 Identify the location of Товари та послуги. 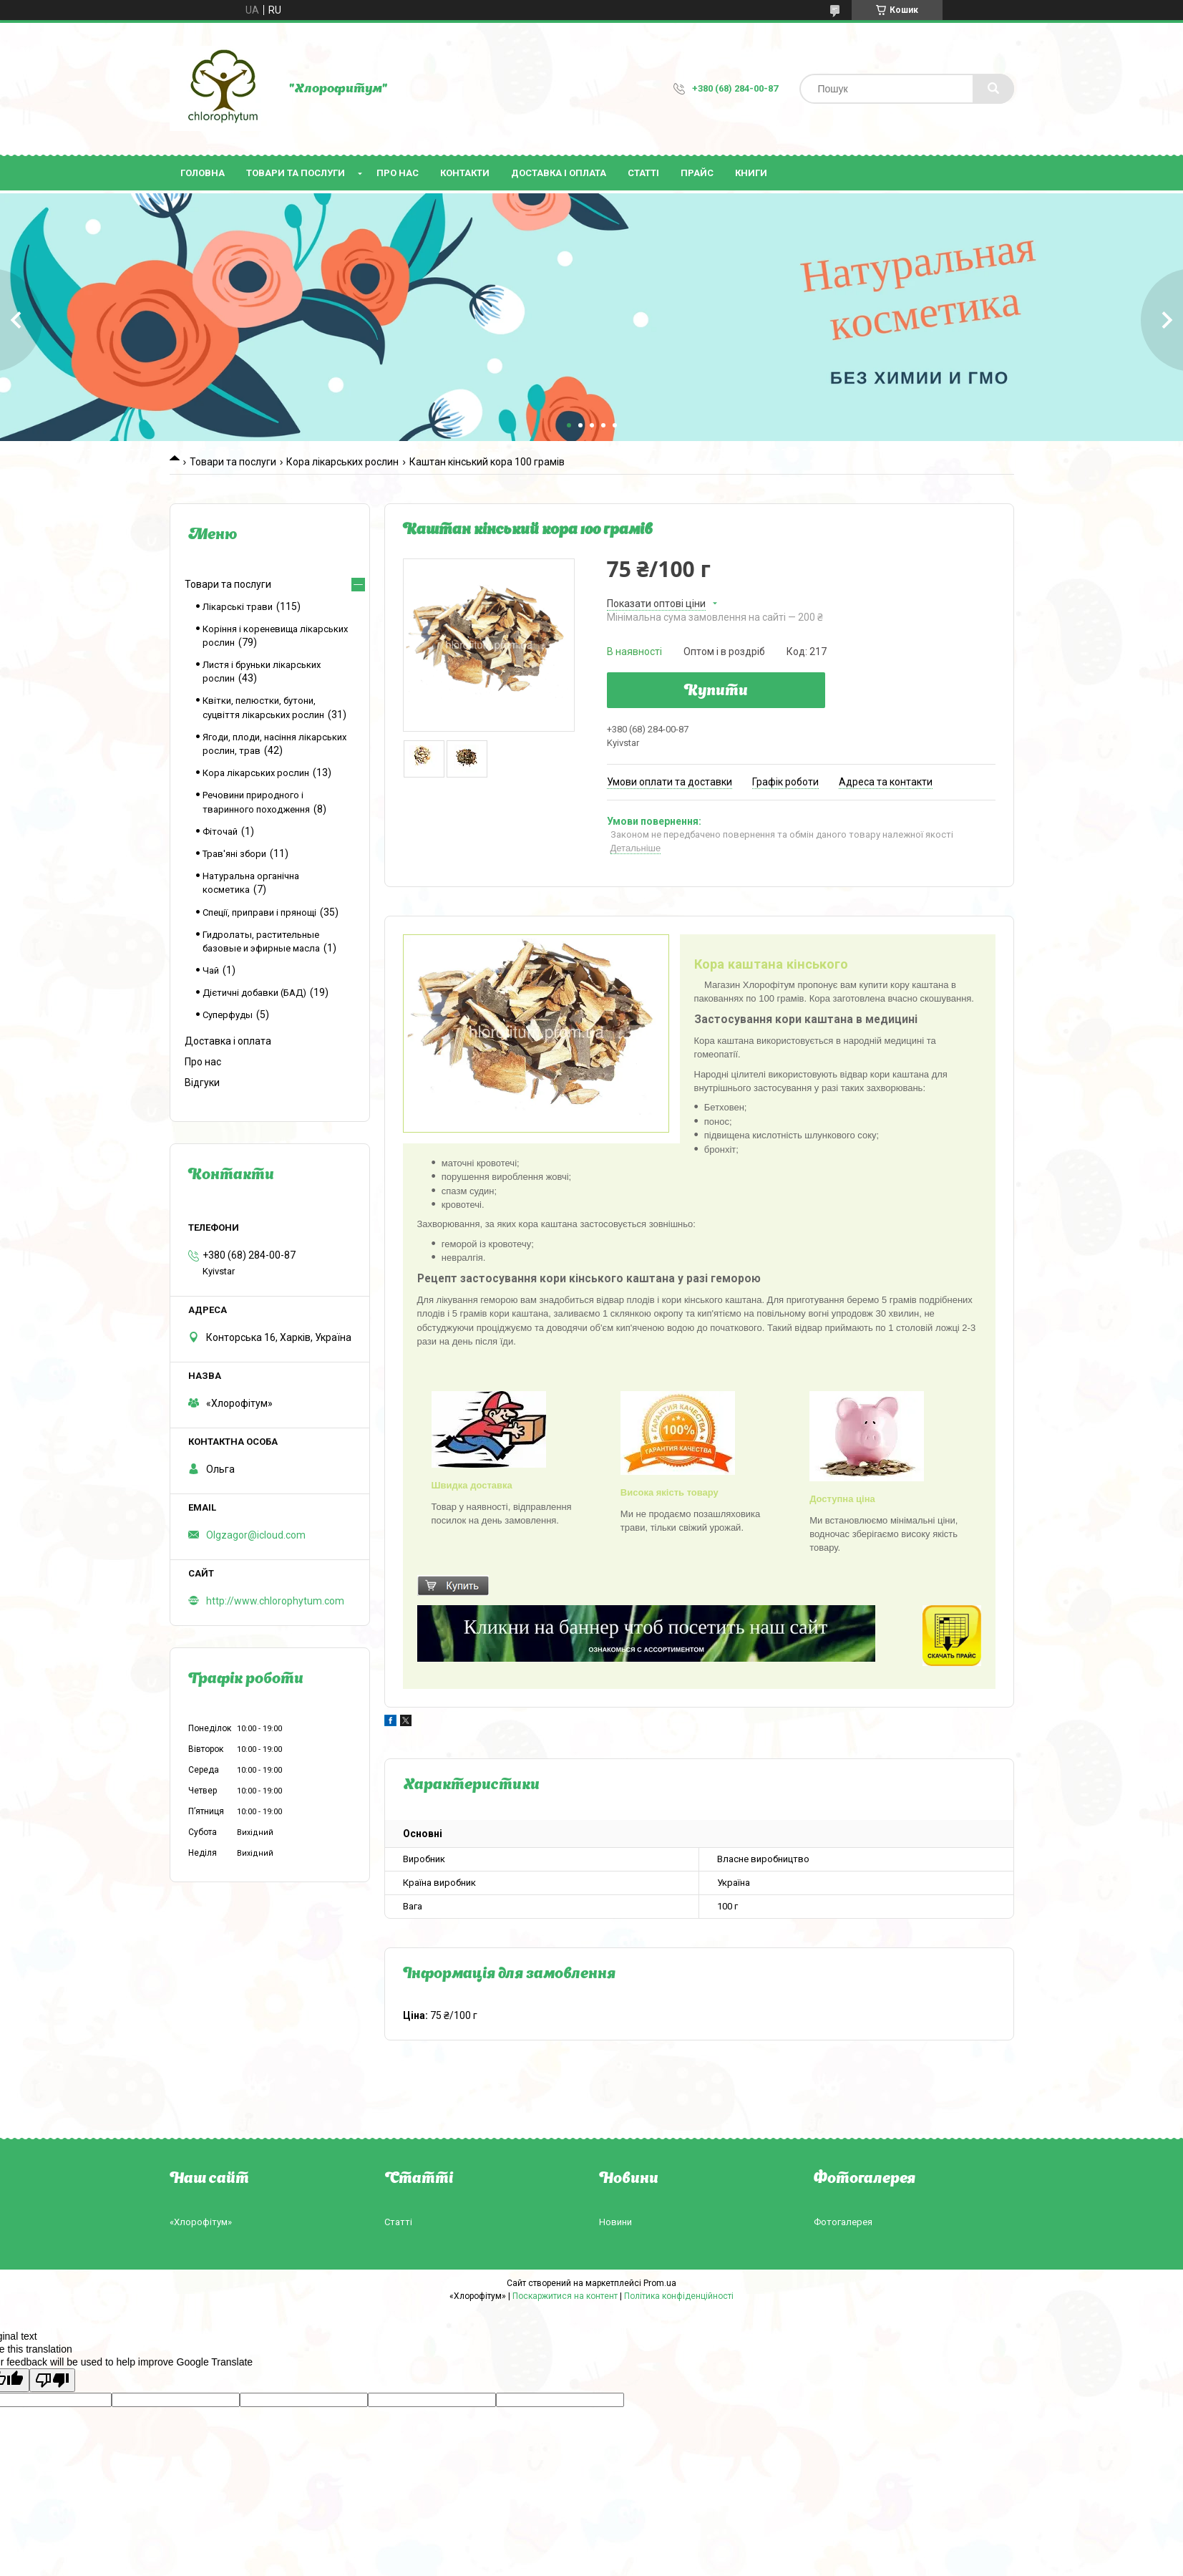
(295, 173).